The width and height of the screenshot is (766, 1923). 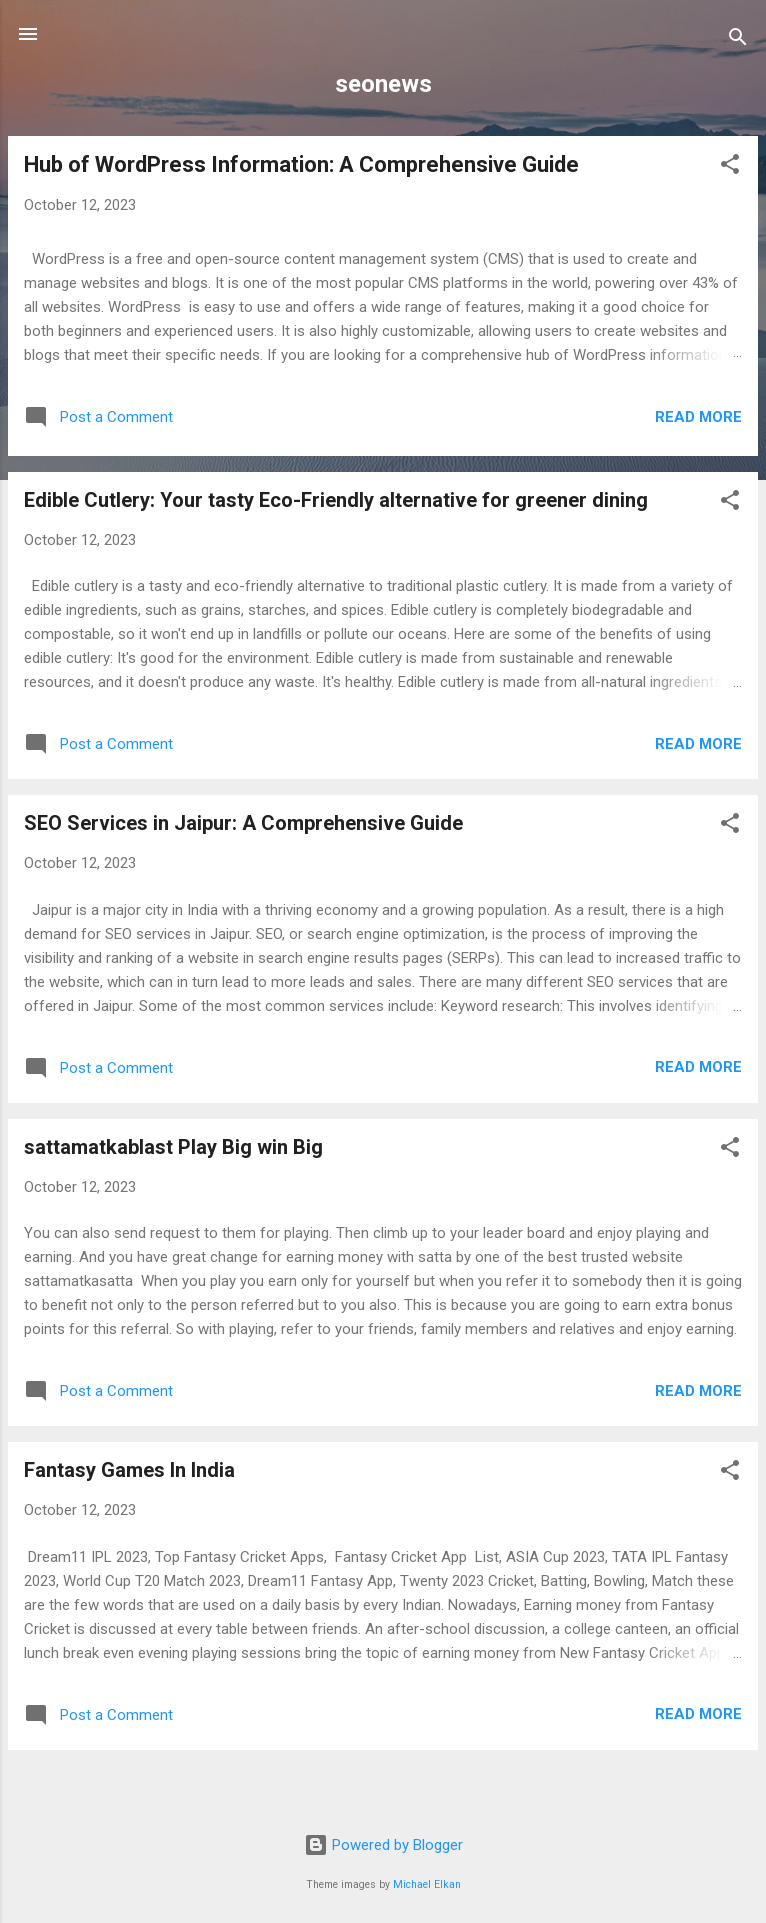 What do you see at coordinates (427, 1884) in the screenshot?
I see `Michael Elkan` at bounding box center [427, 1884].